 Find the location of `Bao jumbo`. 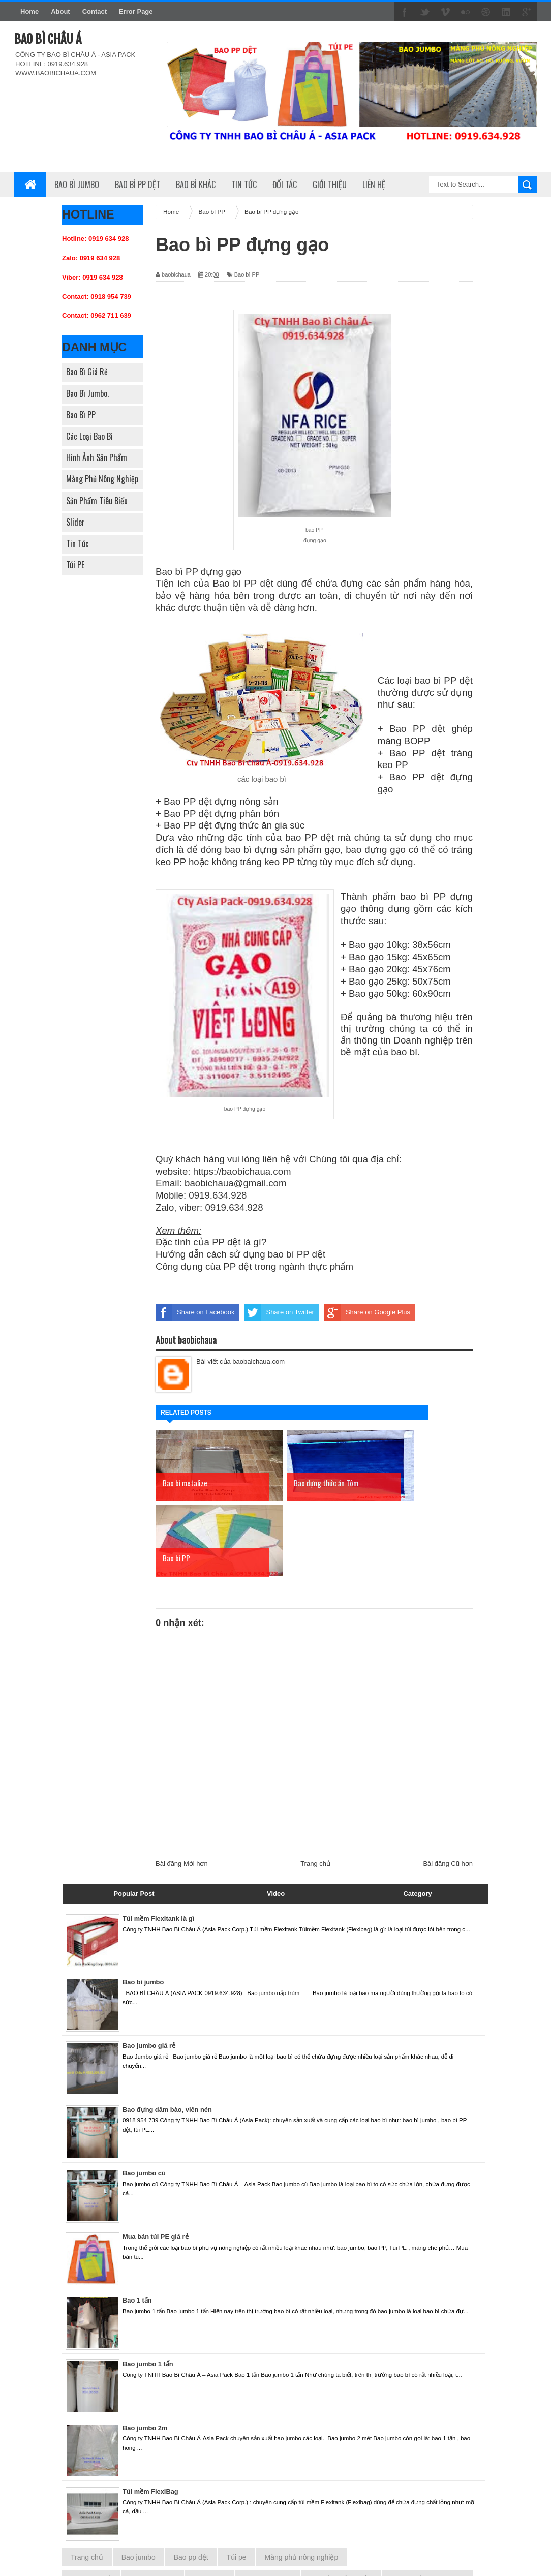

Bao jumbo is located at coordinates (138, 2482).